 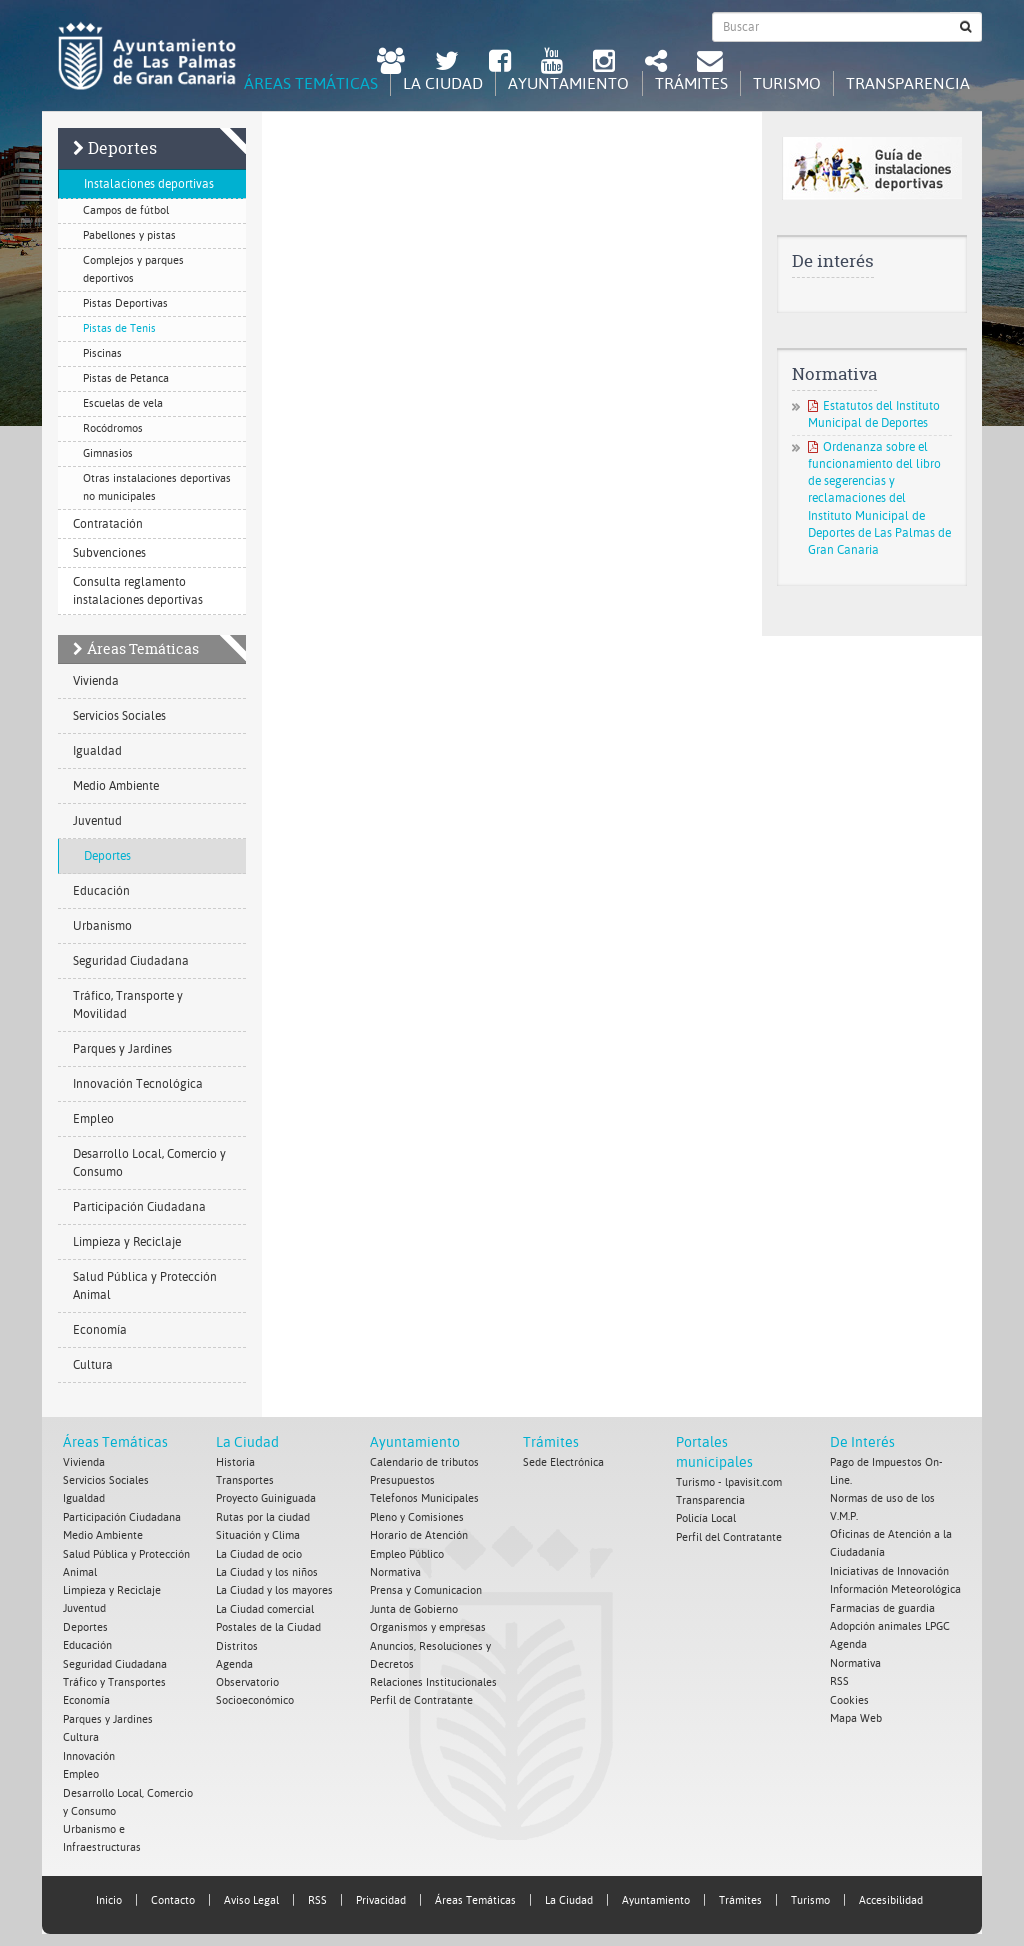 I want to click on La Ciudad [tab], so click(x=426, y=82).